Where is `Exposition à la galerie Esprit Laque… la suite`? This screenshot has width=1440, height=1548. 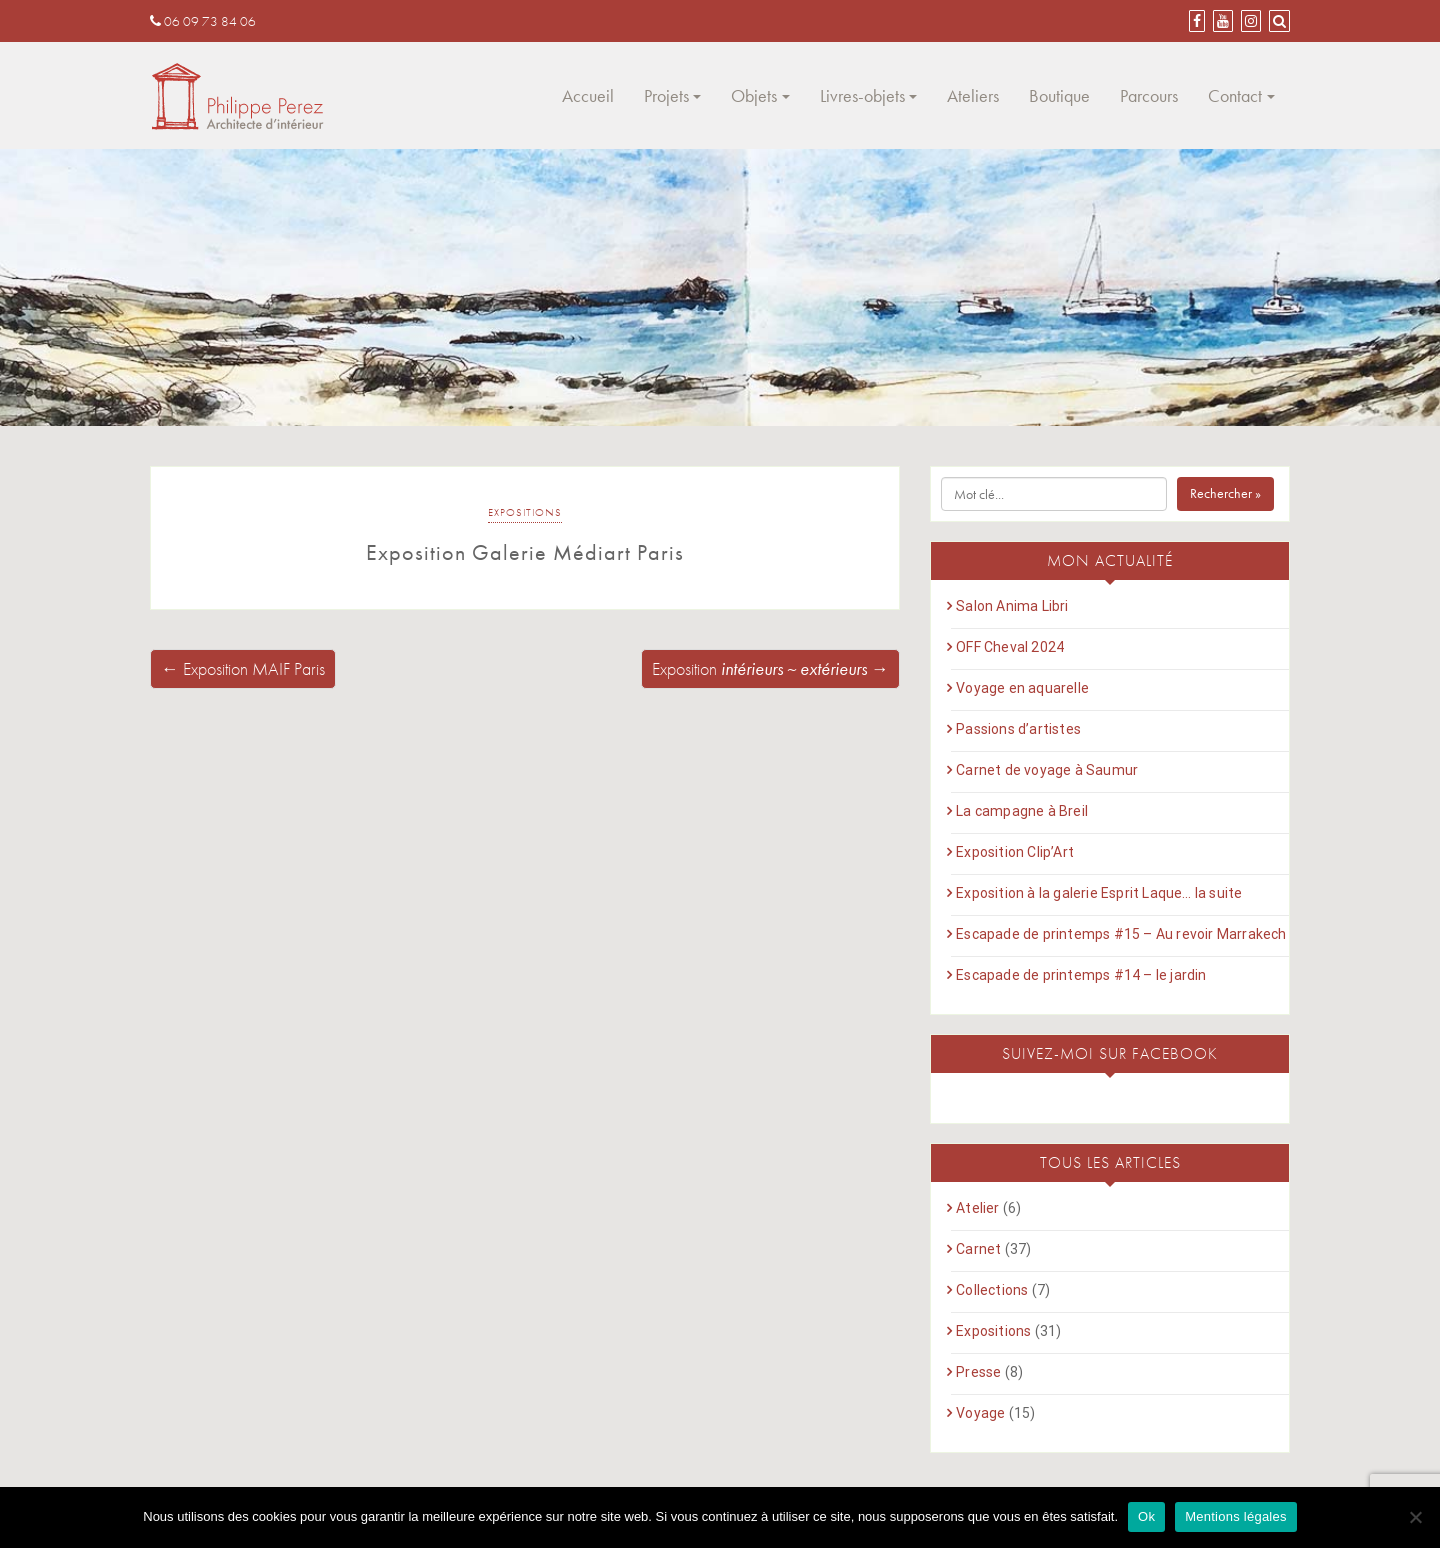
Exposition à la galerie Esprit Laque… la suite is located at coordinates (1099, 893).